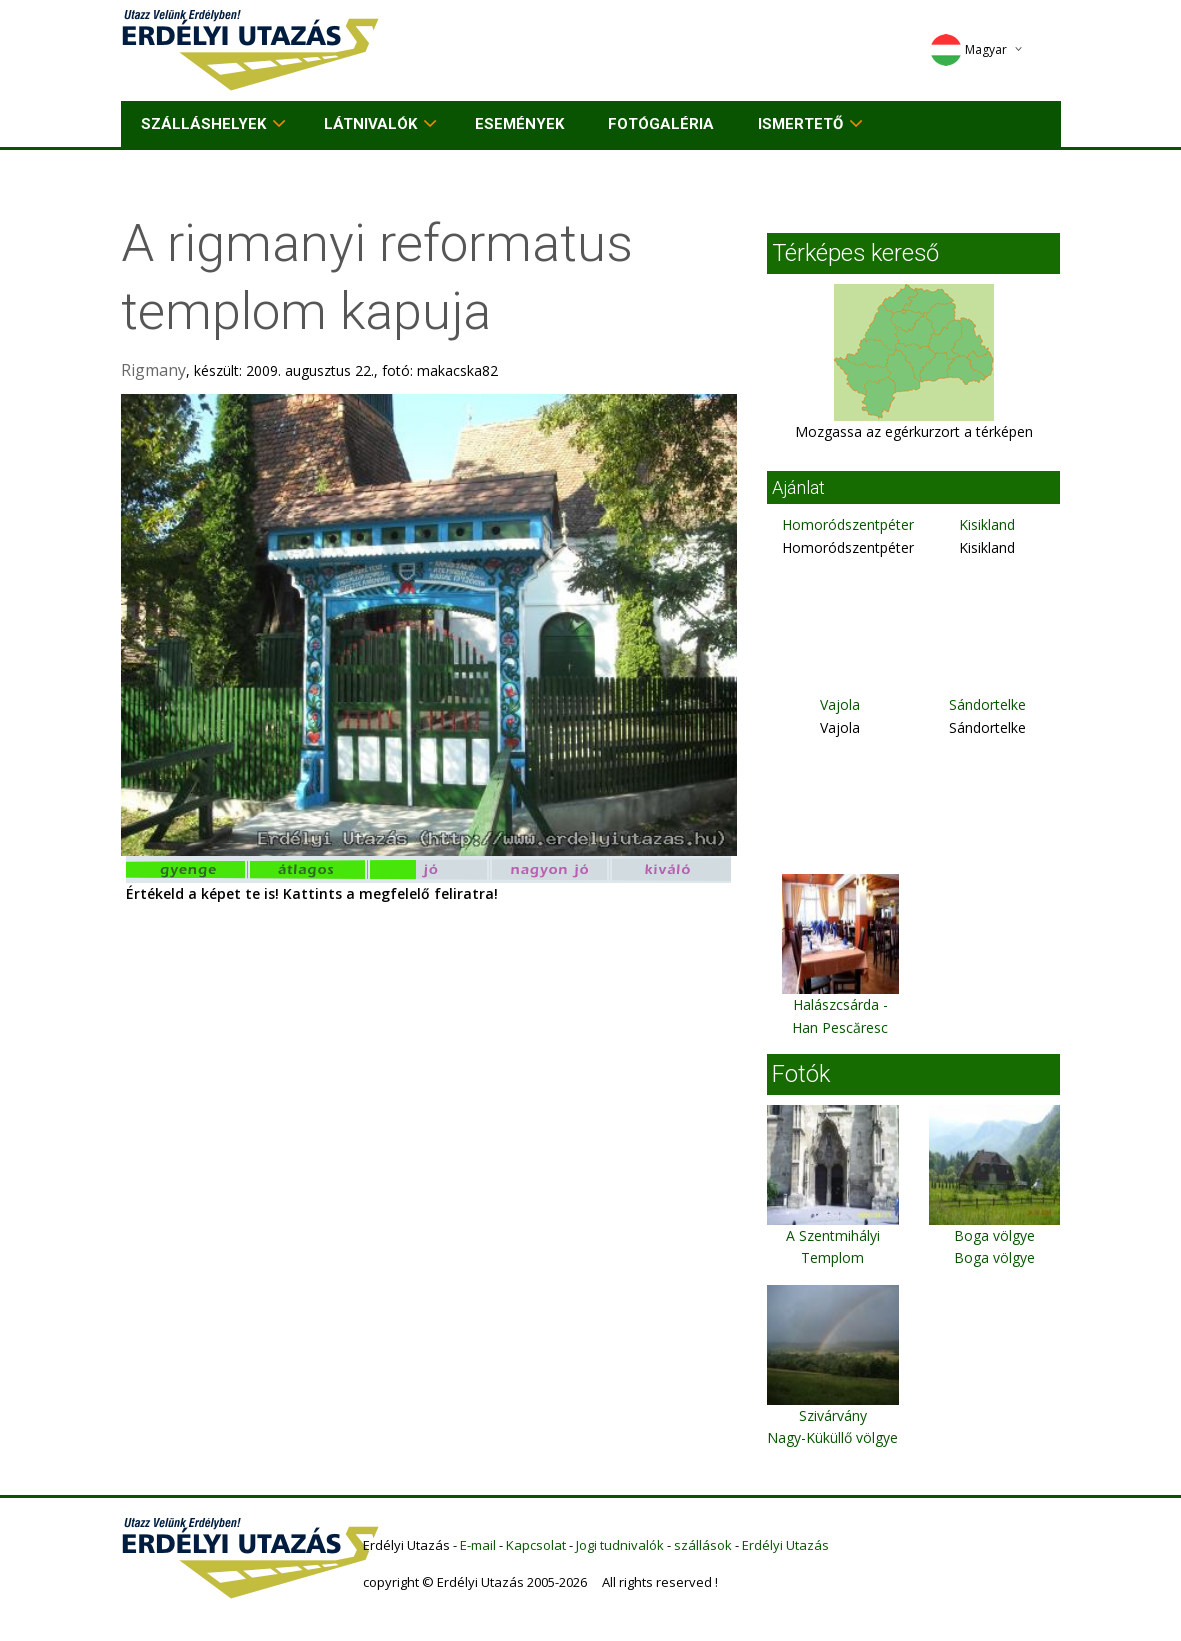  Describe the element at coordinates (620, 1545) in the screenshot. I see `Jogi tudnivalók` at that location.